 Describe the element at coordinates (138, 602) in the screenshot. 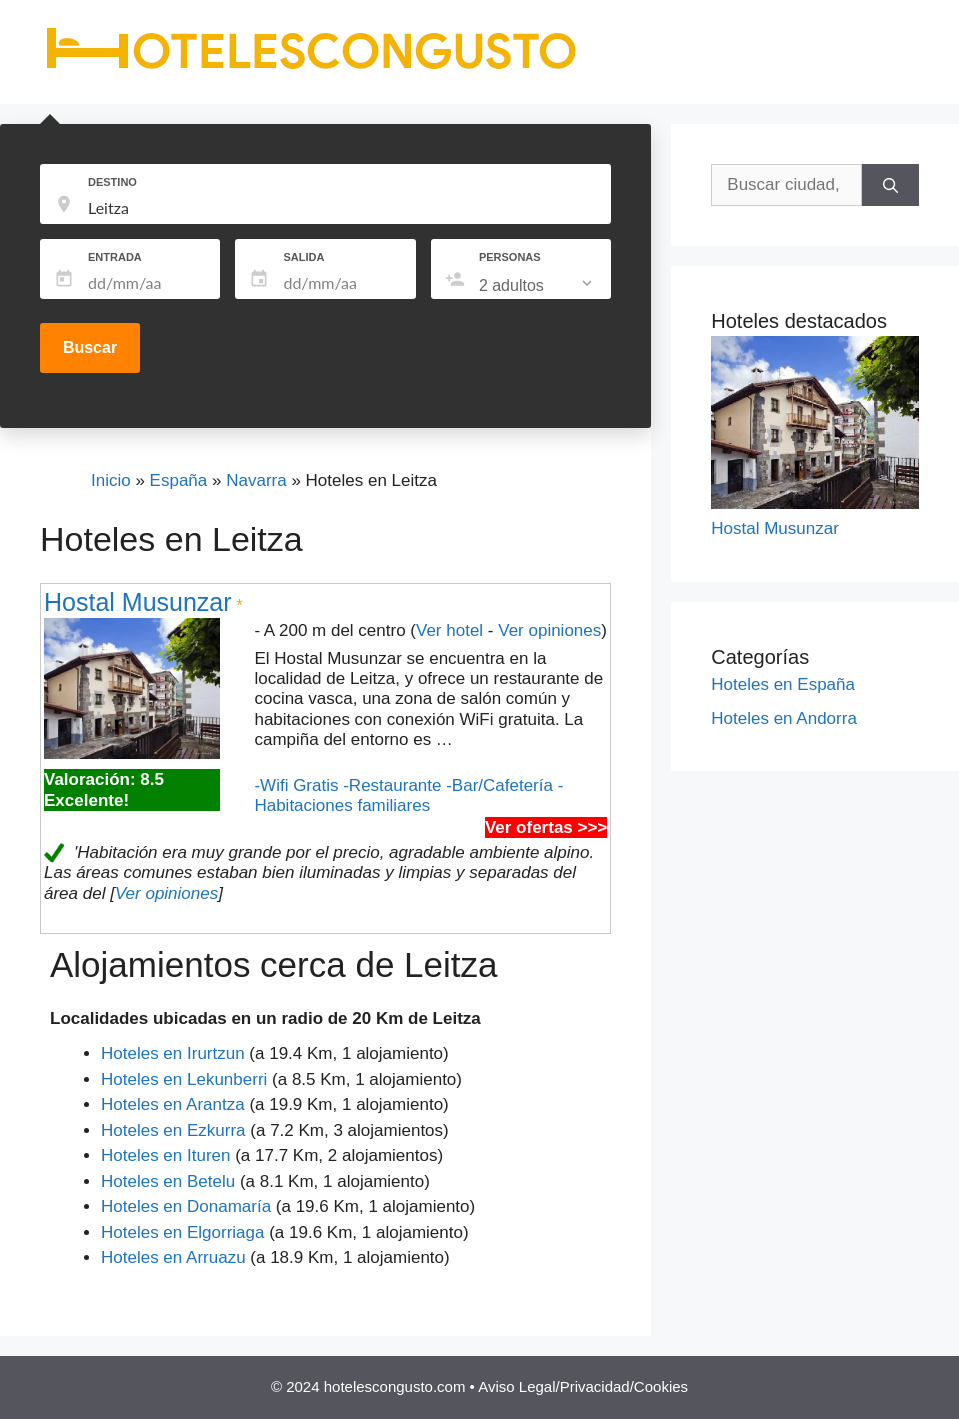

I see `Hostal Musunzar` at that location.